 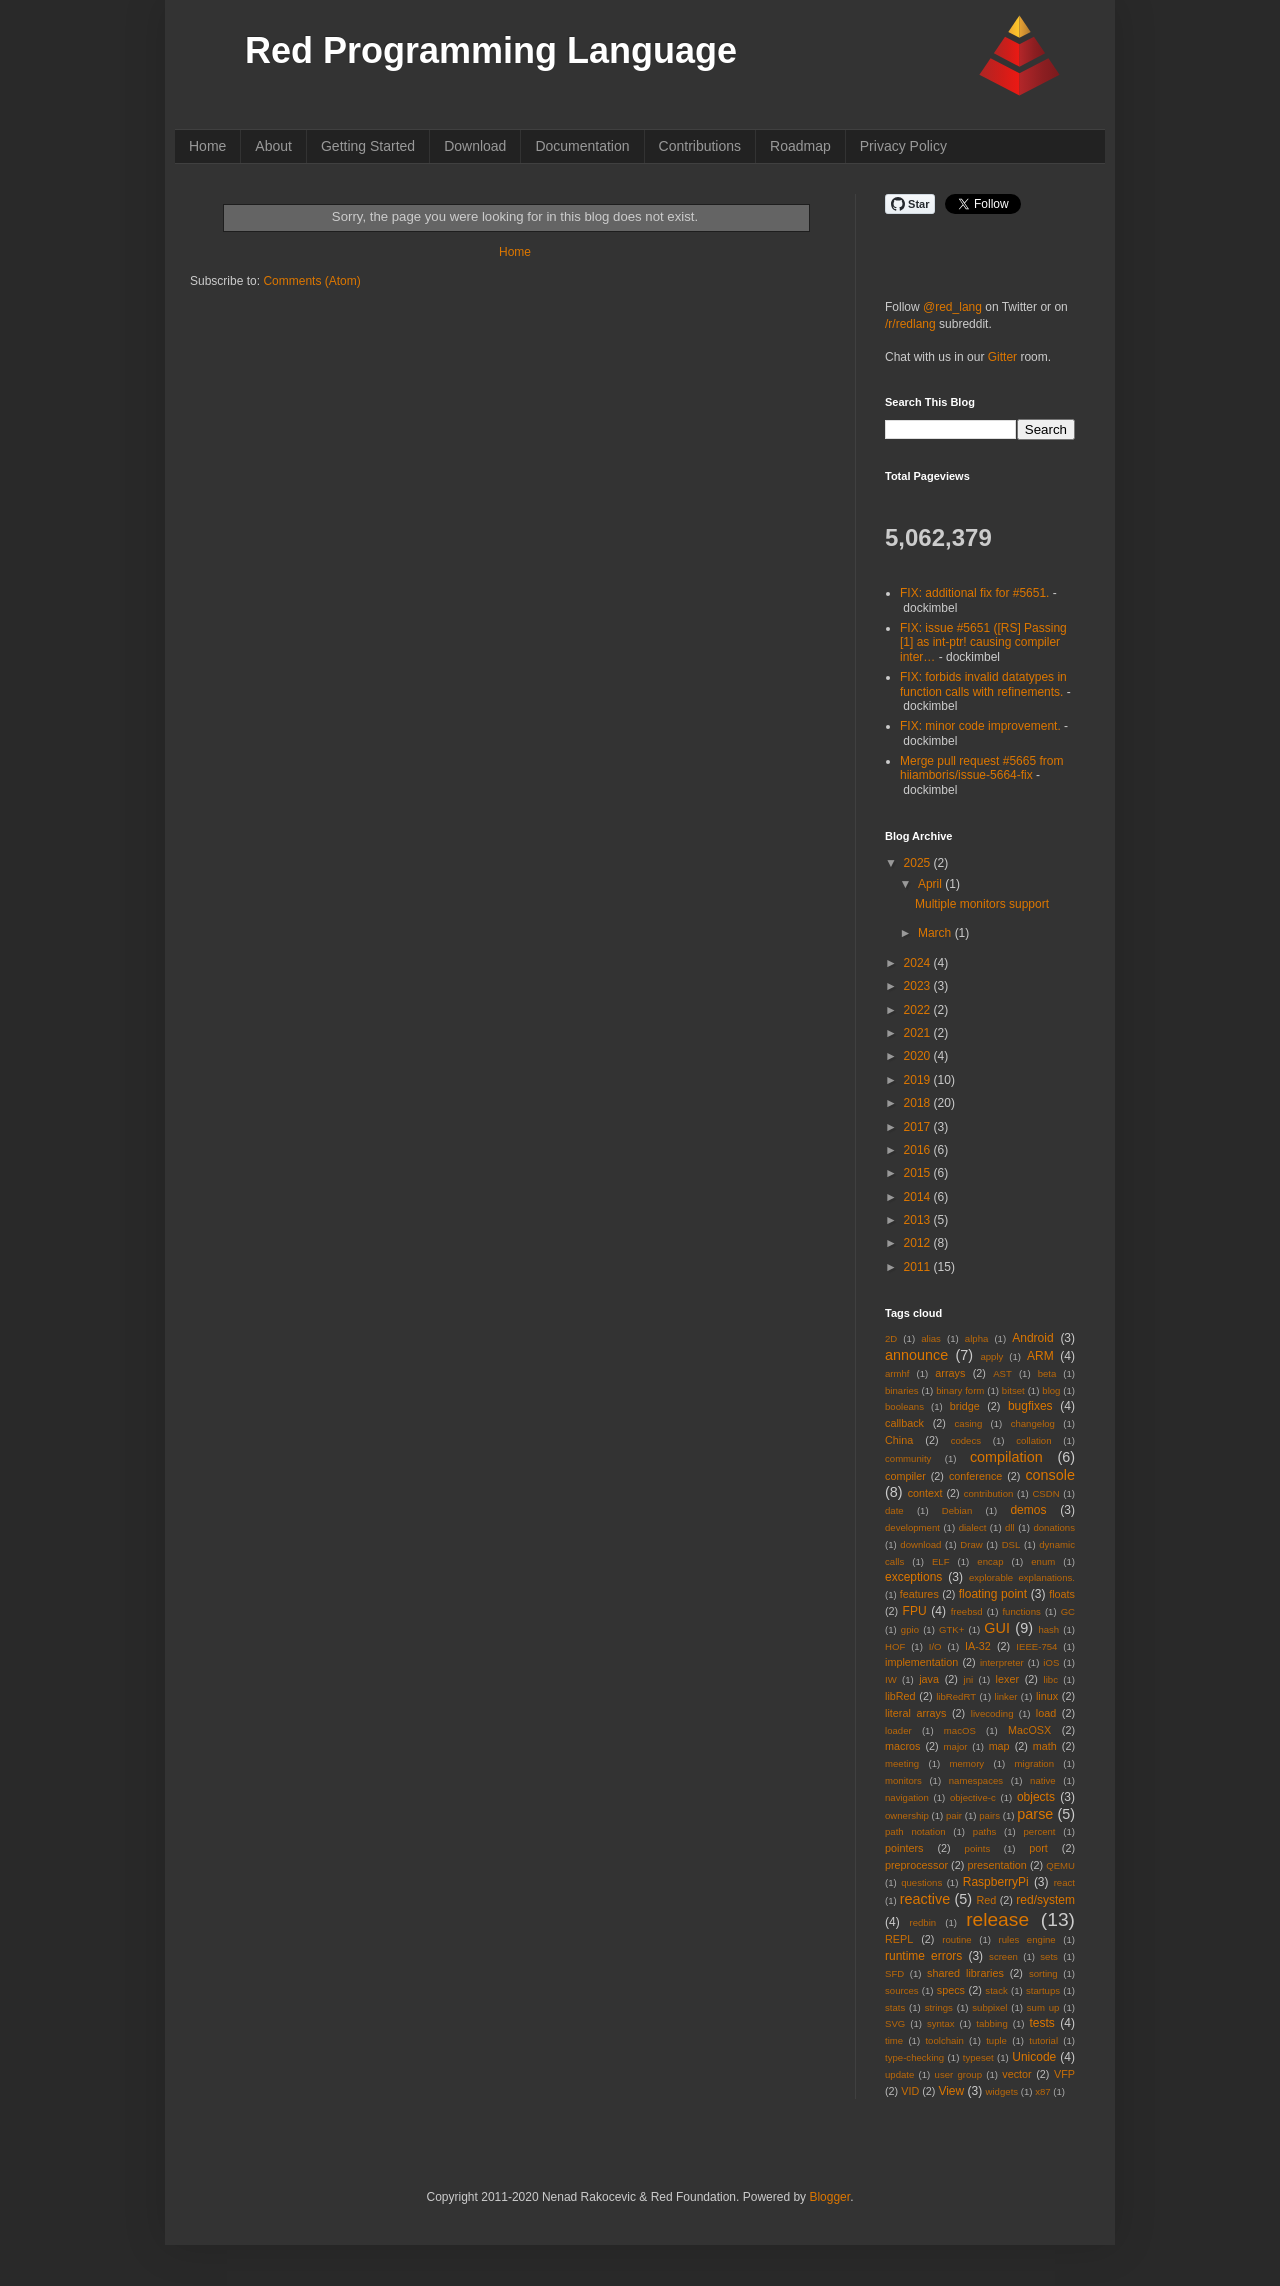 What do you see at coordinates (903, 1780) in the screenshot?
I see `monitors` at bounding box center [903, 1780].